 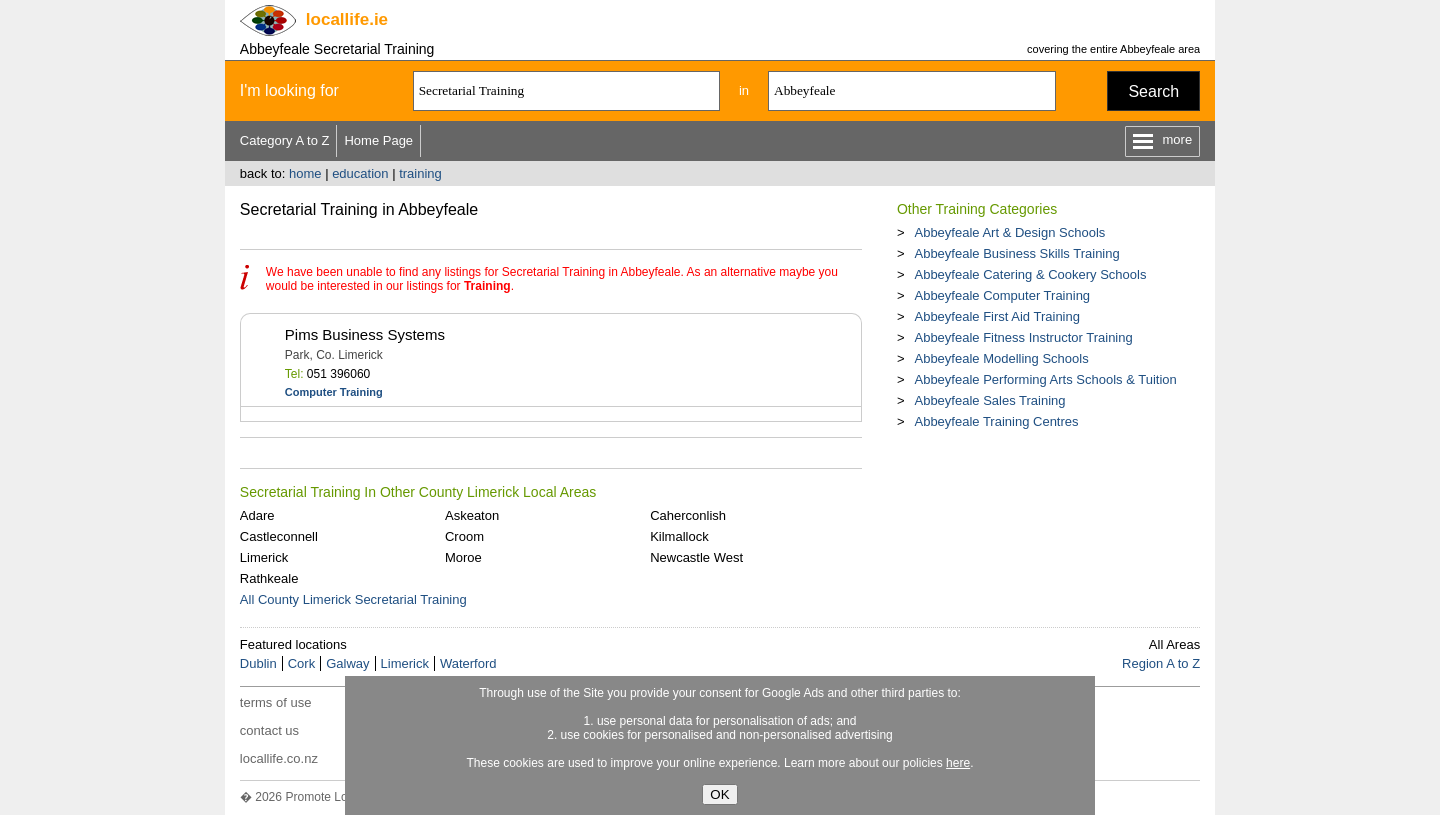 I want to click on OK, so click(x=719, y=794).